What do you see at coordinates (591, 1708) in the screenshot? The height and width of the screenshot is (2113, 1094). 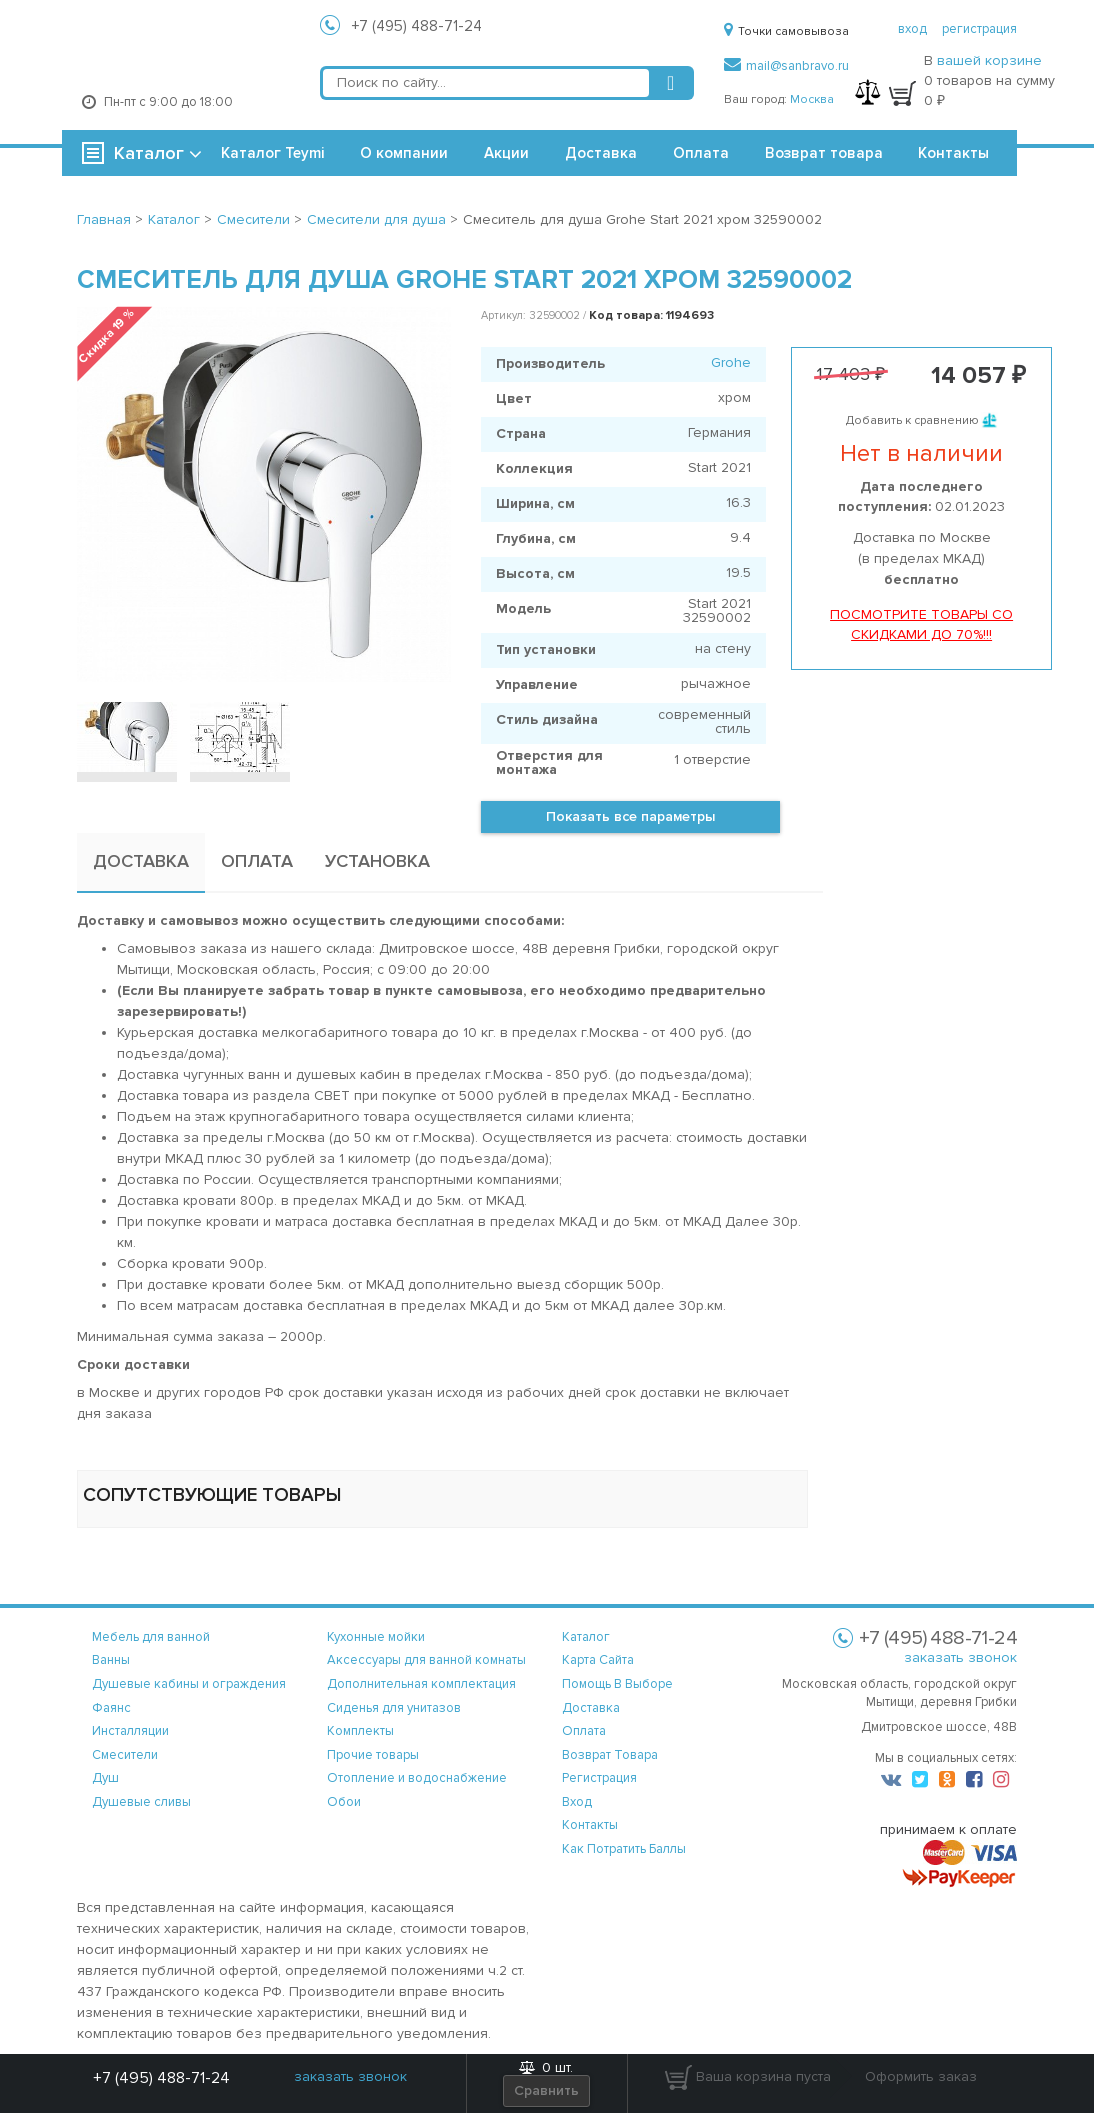 I see `доставка` at bounding box center [591, 1708].